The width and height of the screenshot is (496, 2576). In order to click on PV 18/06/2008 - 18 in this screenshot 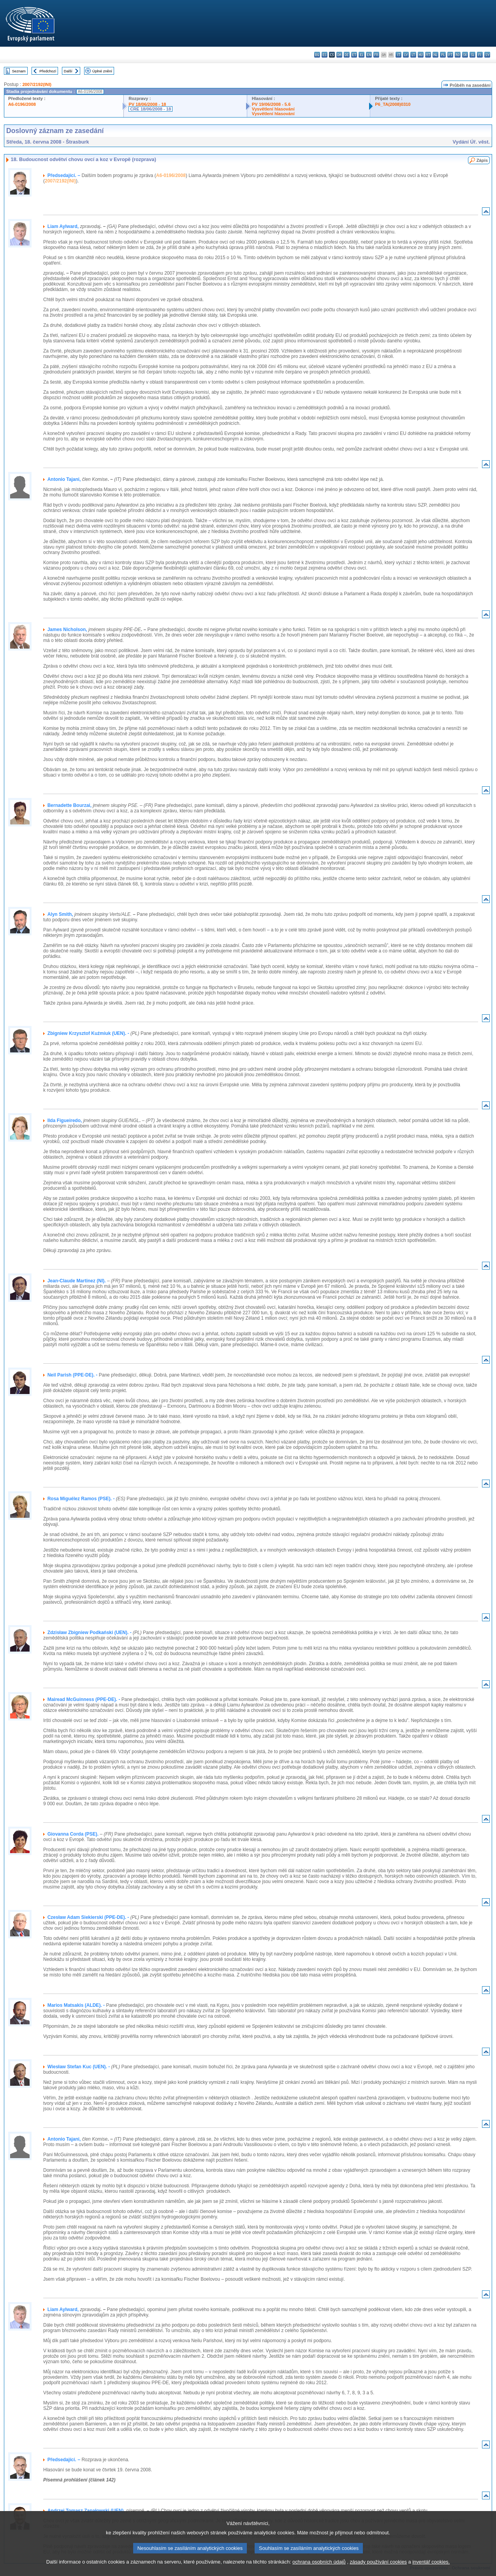, I will do `click(147, 104)`.